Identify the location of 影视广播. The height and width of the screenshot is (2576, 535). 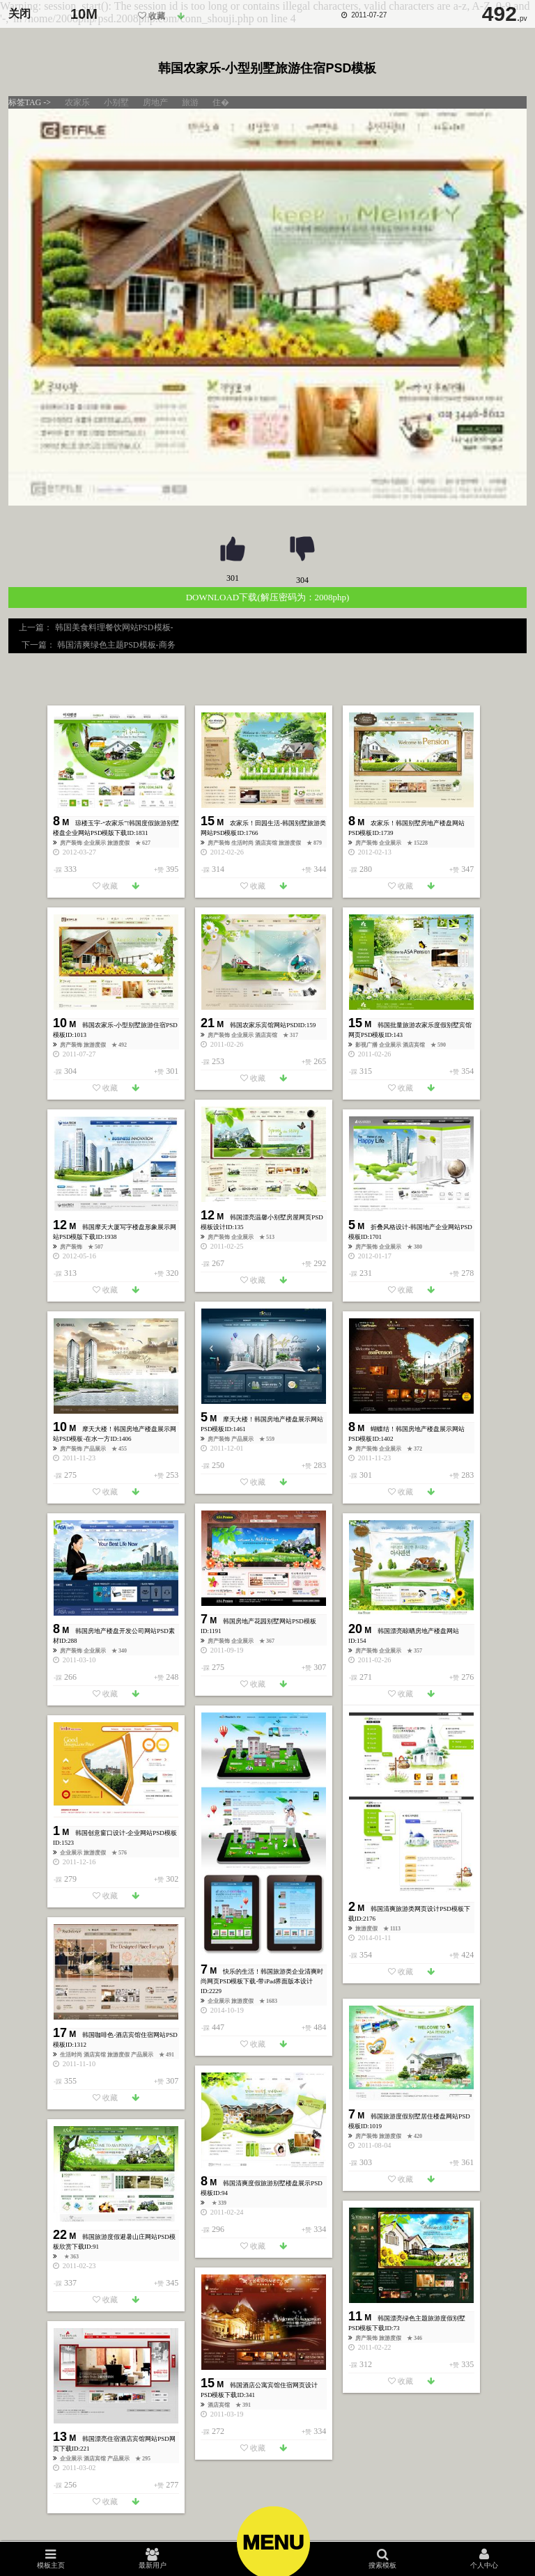
(367, 1045).